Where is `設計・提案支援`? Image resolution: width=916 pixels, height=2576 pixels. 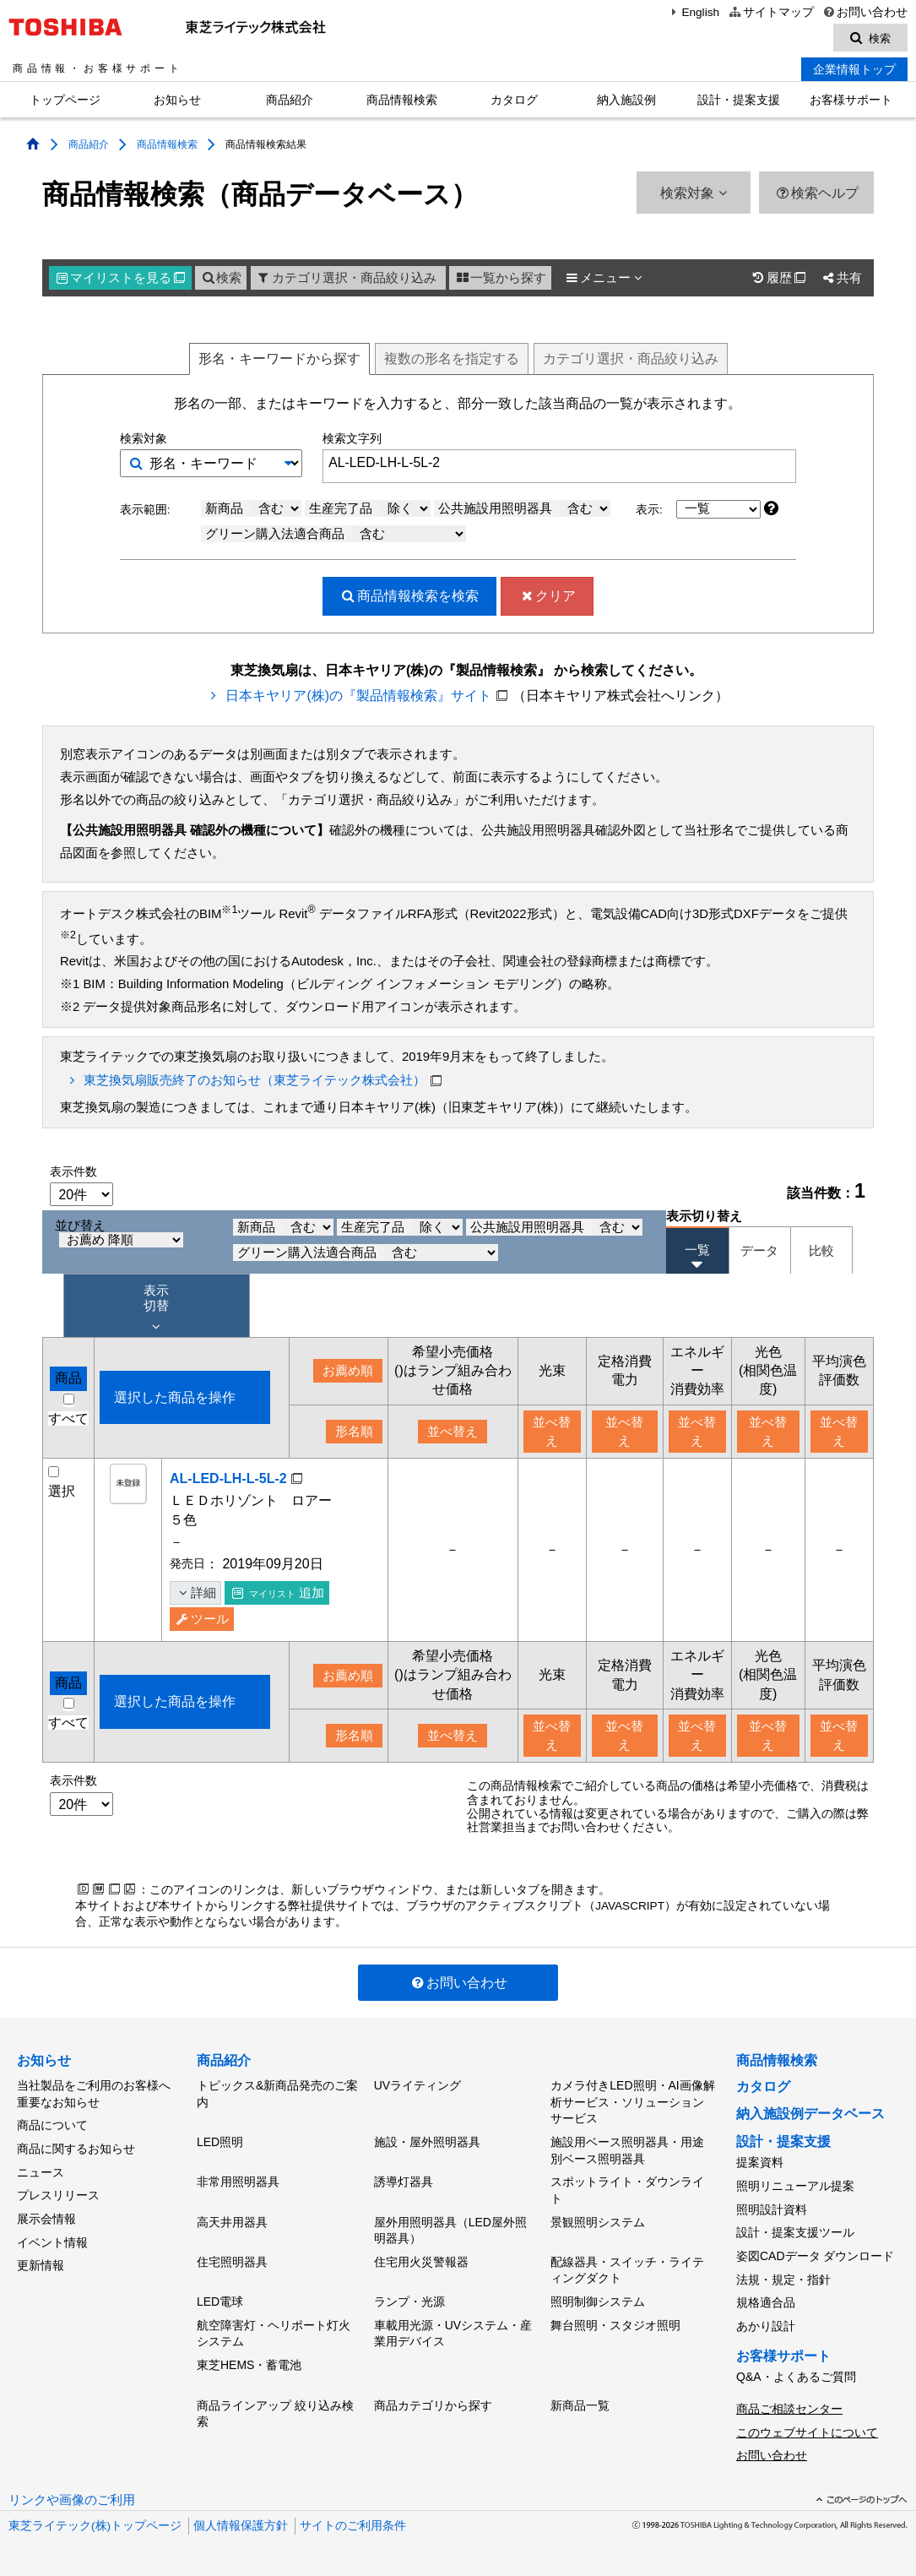 設計・提案支援 is located at coordinates (738, 99).